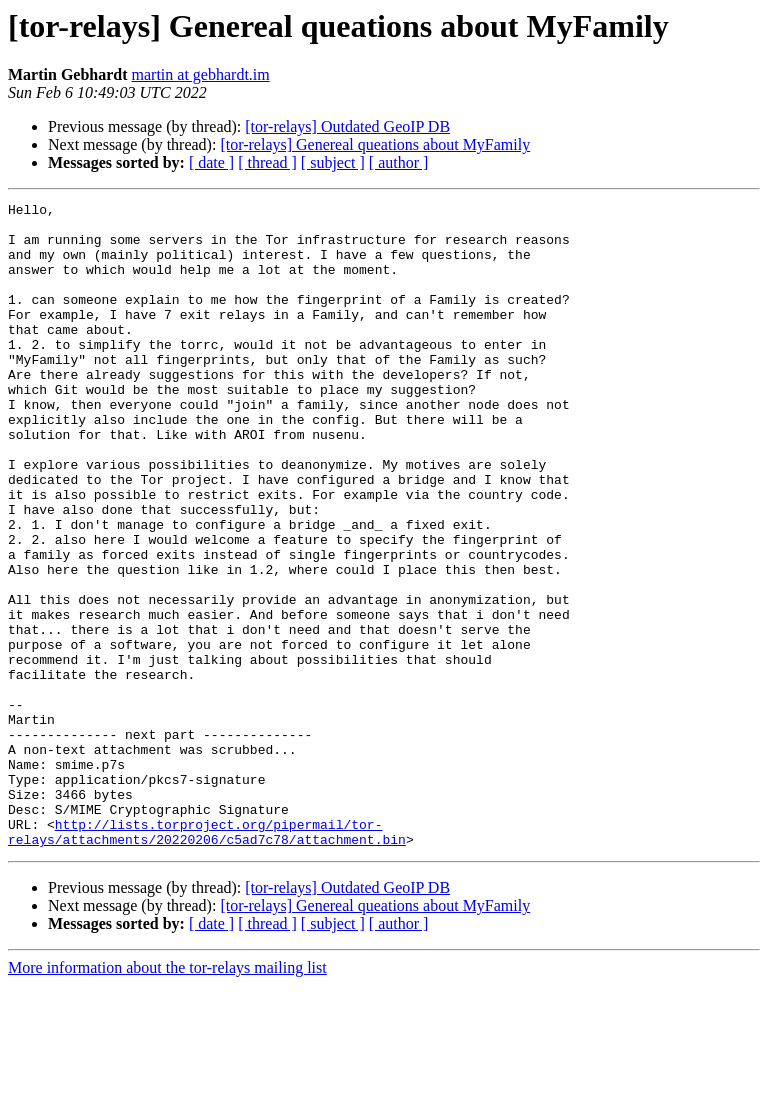 This screenshot has height=1114, width=768. I want to click on [ author ], so click(399, 162).